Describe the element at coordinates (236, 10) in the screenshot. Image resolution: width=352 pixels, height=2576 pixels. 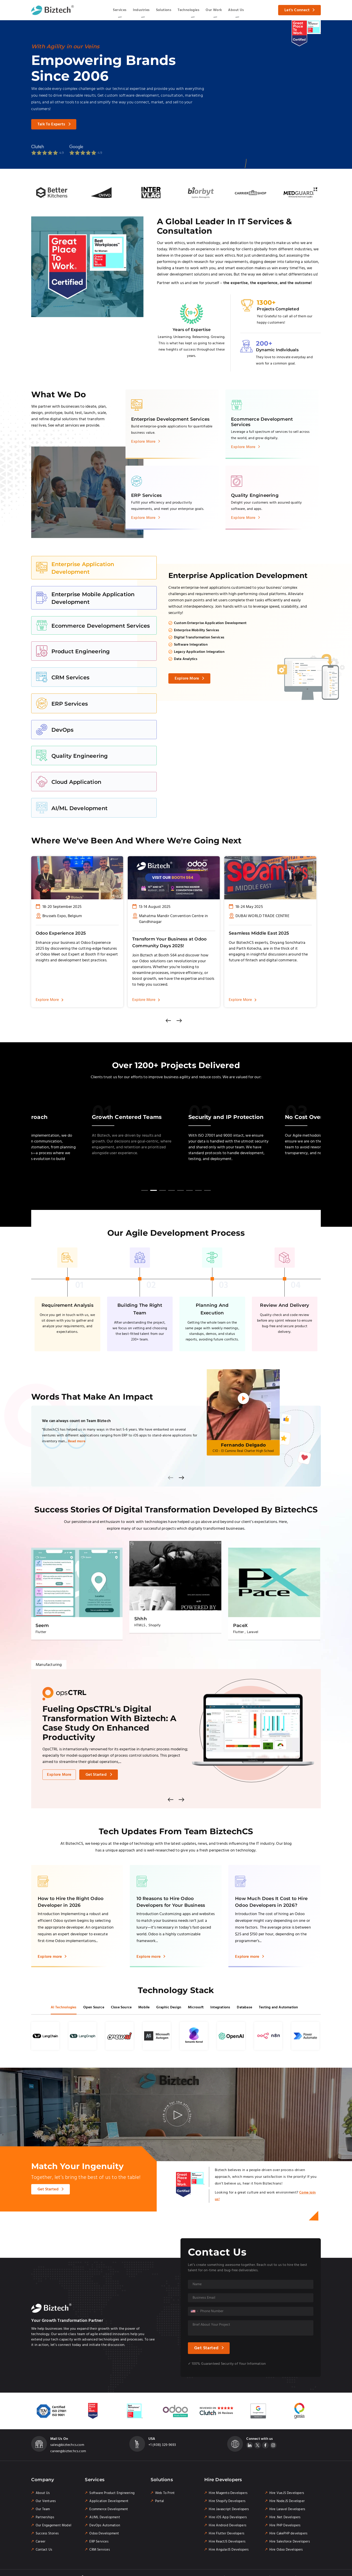
I see `About Us` at that location.